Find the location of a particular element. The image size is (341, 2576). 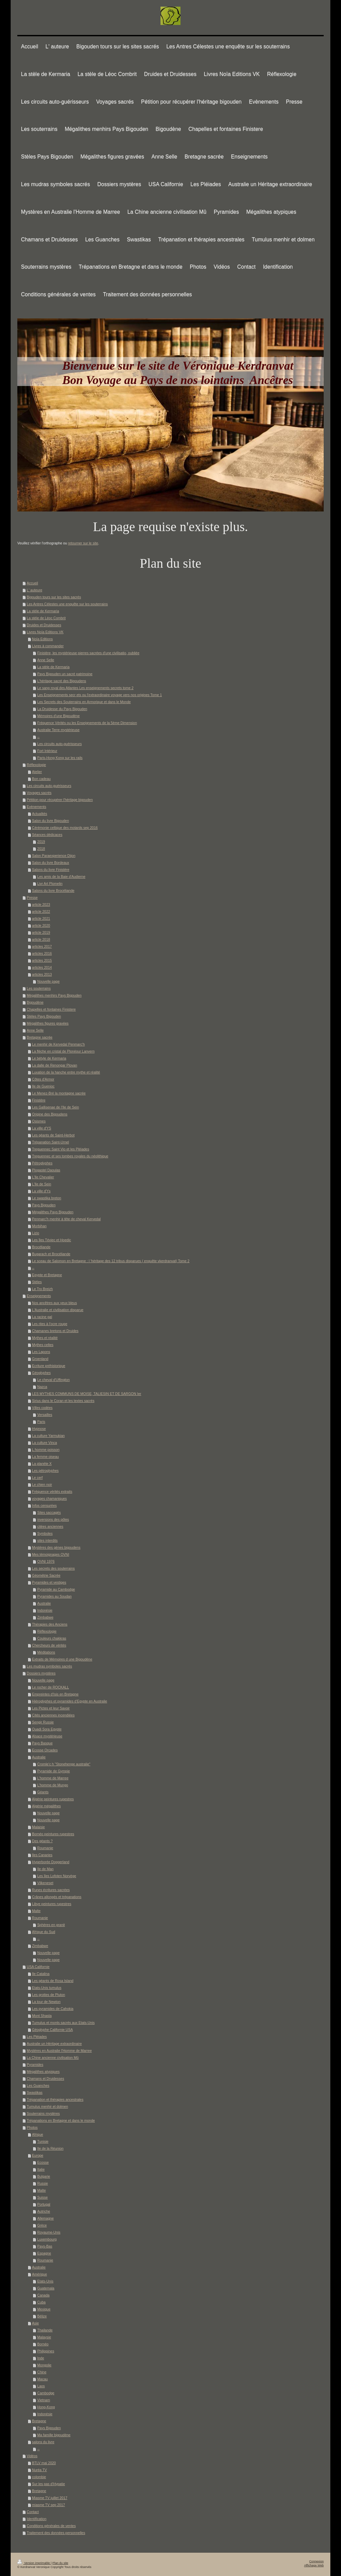

Les Antres Célestes une enquête sur les souterrains is located at coordinates (67, 604).